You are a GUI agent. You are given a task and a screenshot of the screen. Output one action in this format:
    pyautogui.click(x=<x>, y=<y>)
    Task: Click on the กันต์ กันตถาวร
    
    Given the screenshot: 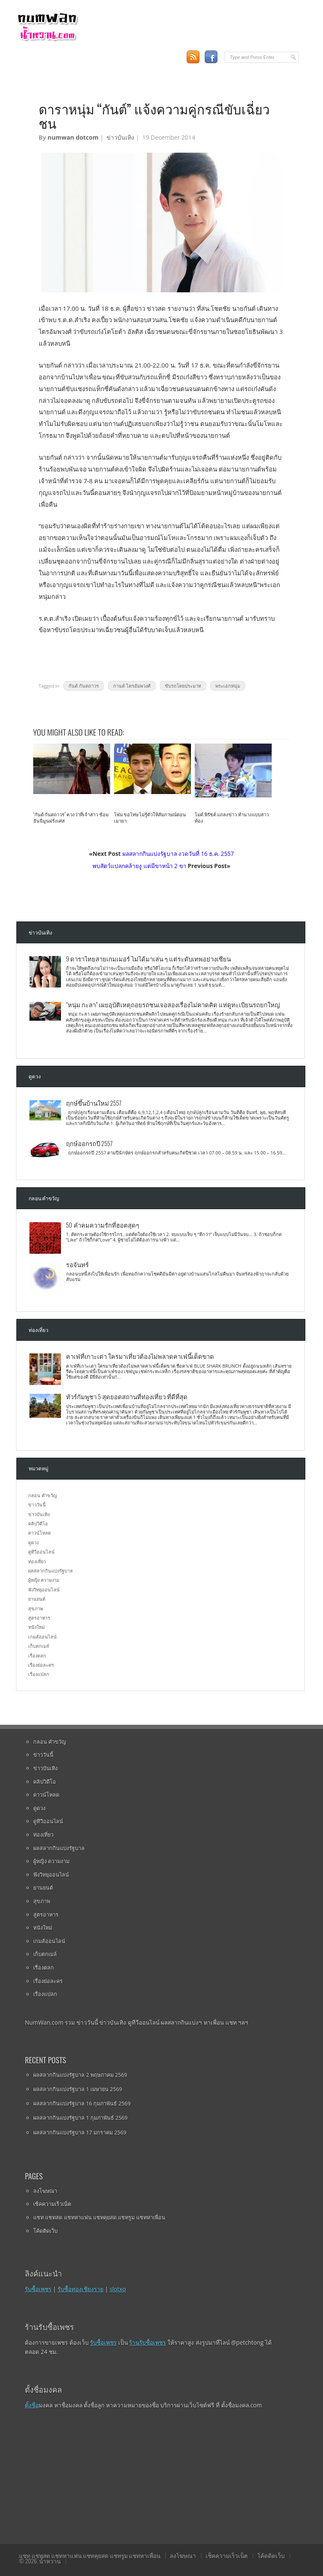 What is the action you would take?
    pyautogui.click(x=84, y=686)
    